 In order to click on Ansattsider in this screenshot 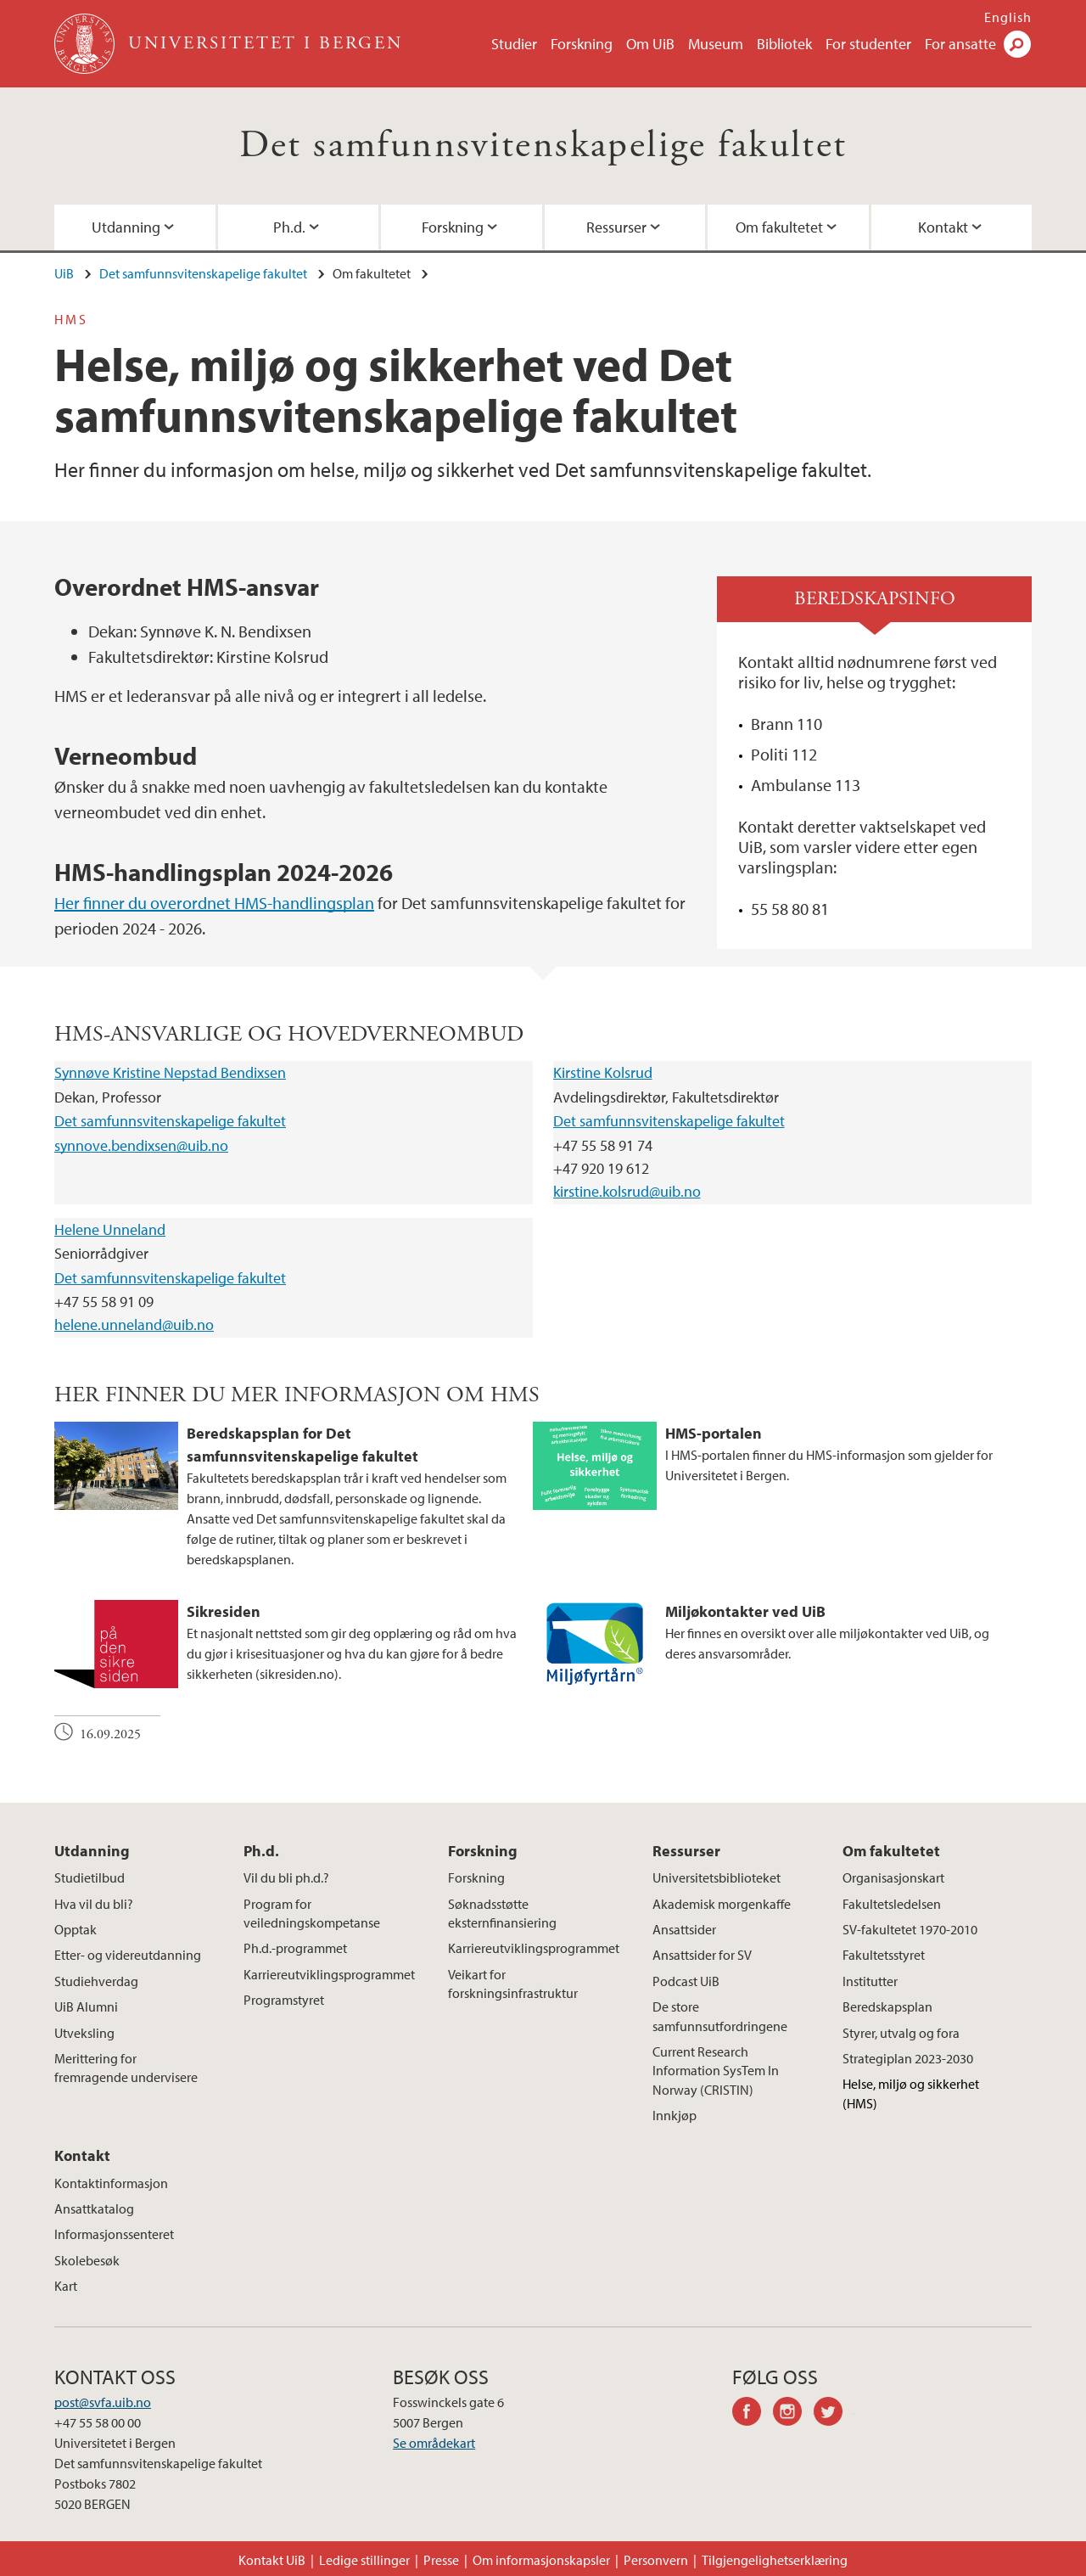, I will do `click(684, 1929)`.